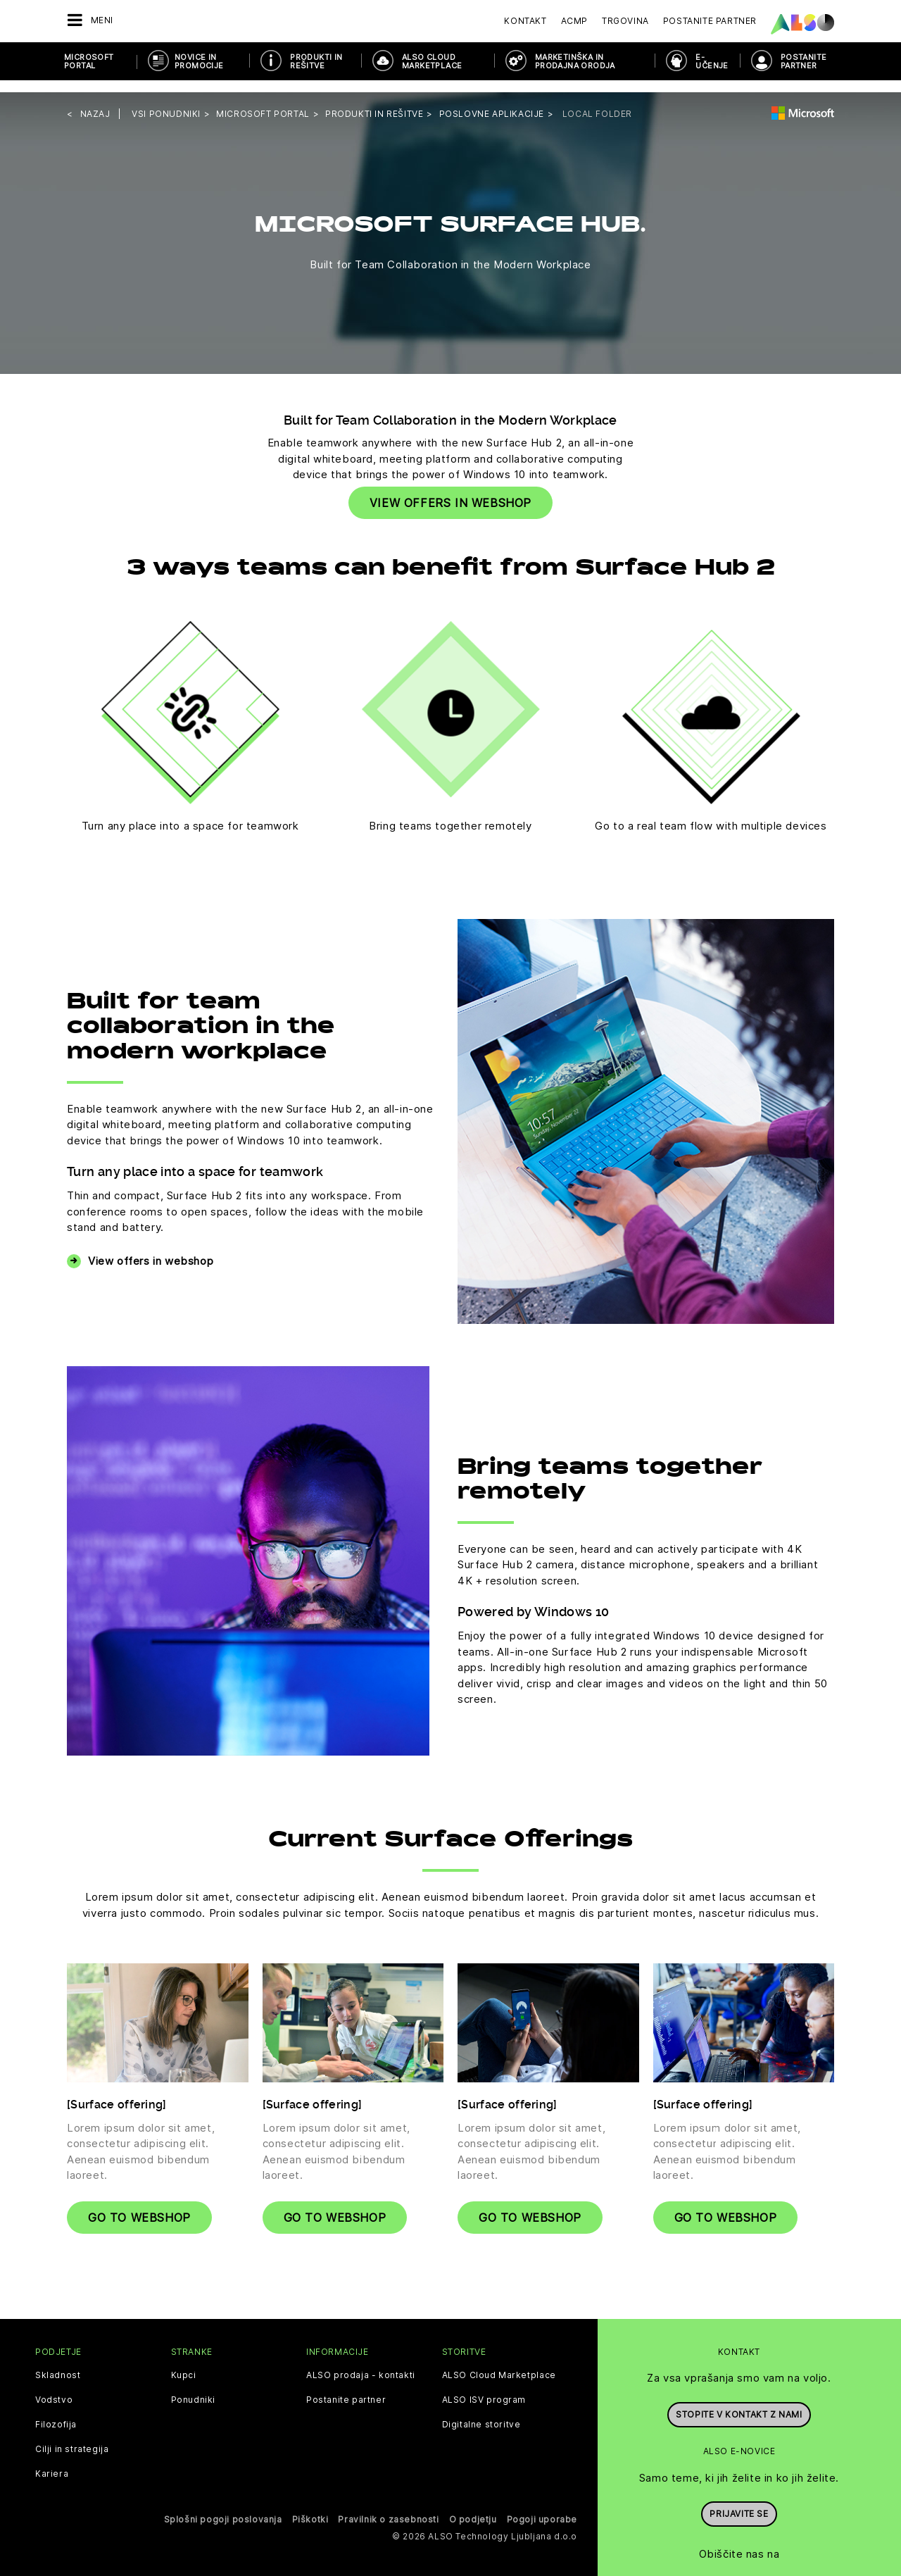 The height and width of the screenshot is (2576, 901). What do you see at coordinates (360, 2363) in the screenshot?
I see `ALSO prodaja - kontakti` at bounding box center [360, 2363].